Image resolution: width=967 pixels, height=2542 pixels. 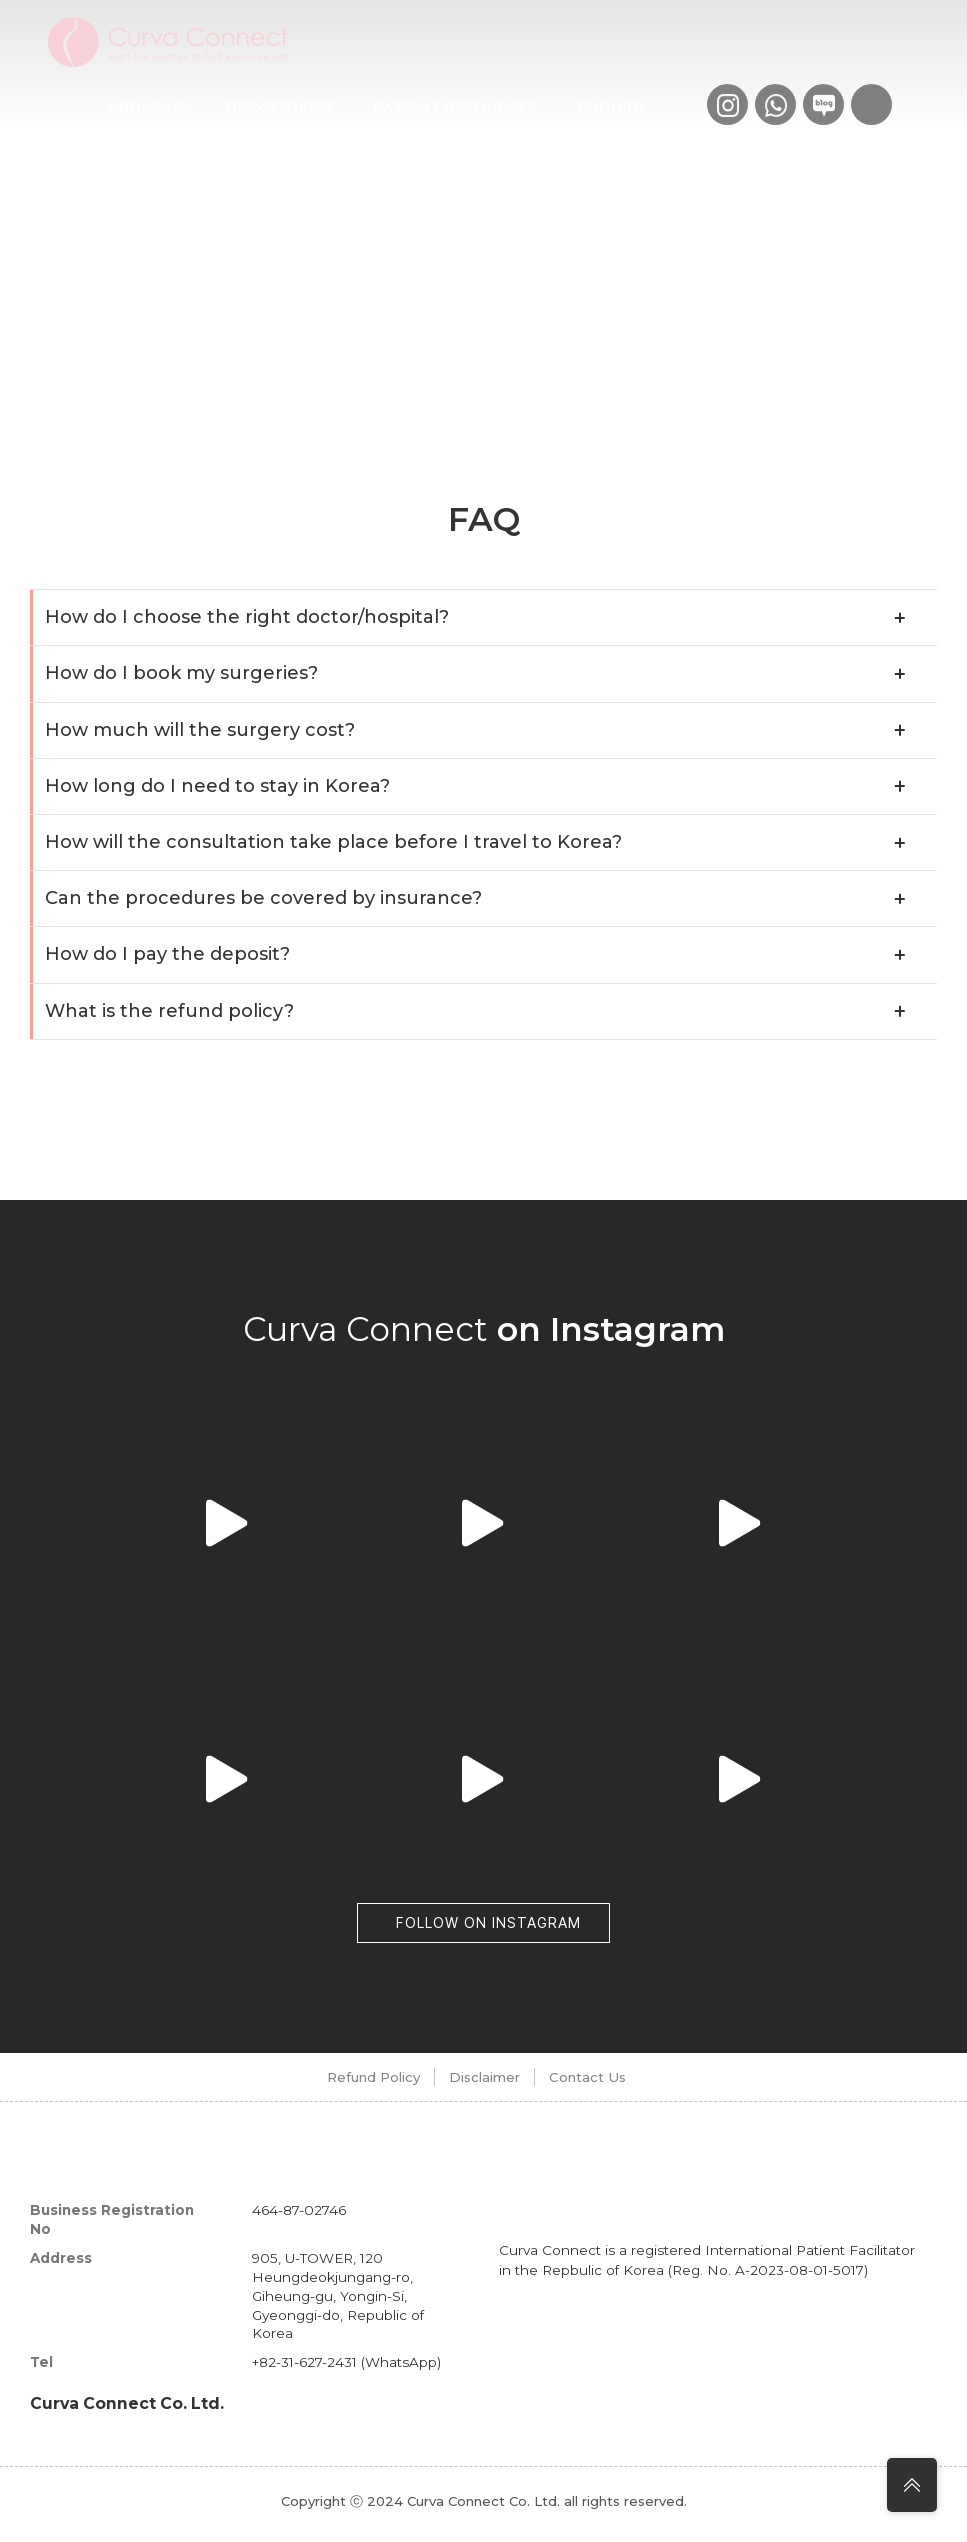 I want to click on Disclaimer, so click(x=479, y=2083).